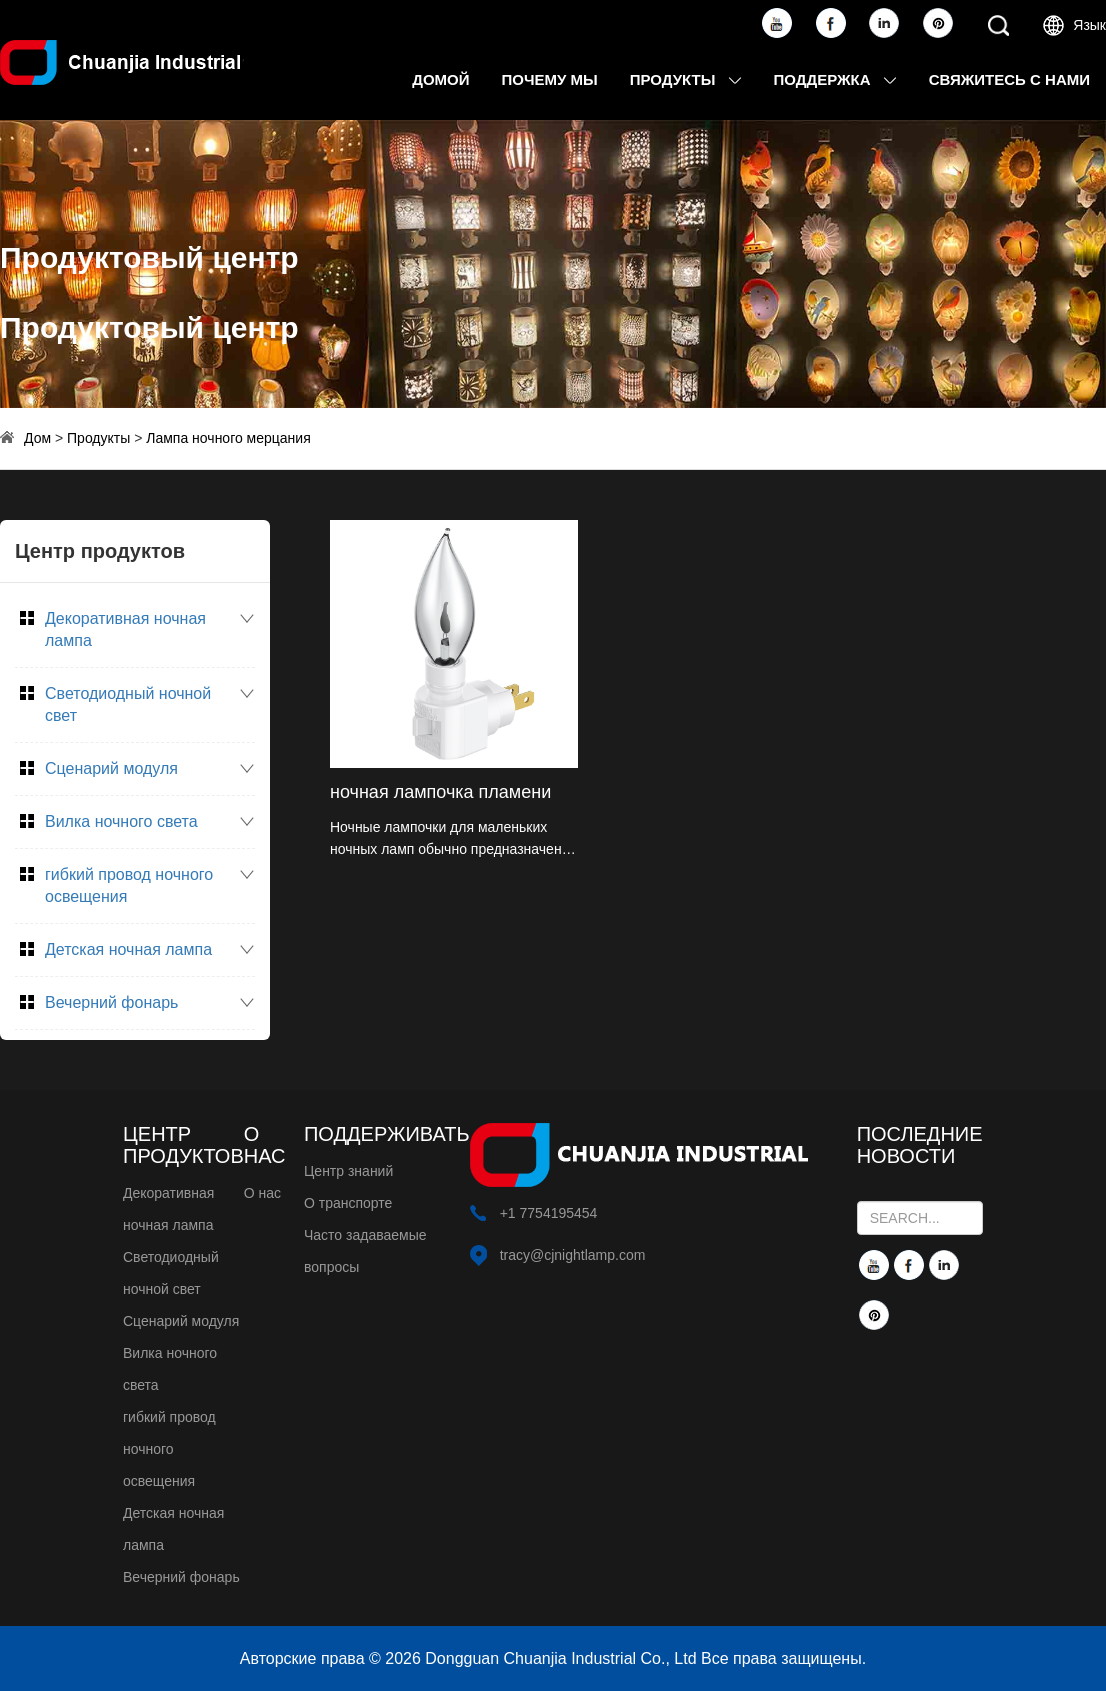  What do you see at coordinates (262, 1193) in the screenshot?
I see `О нас` at bounding box center [262, 1193].